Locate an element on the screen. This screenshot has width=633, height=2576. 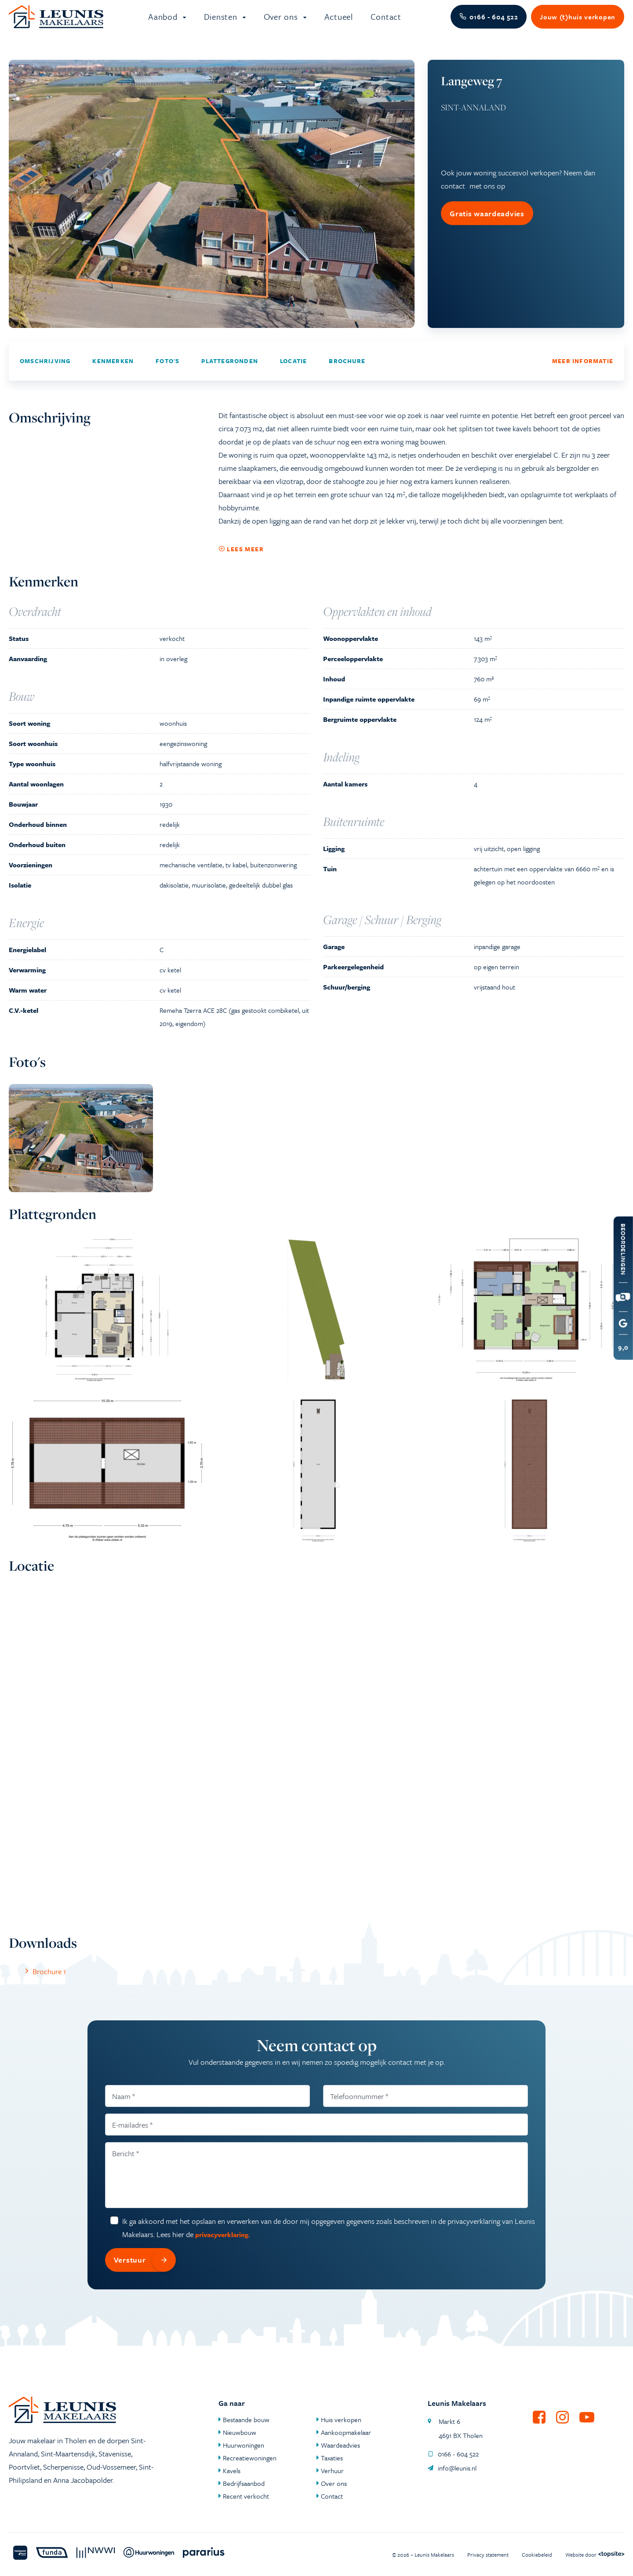
Taxaties is located at coordinates (332, 2458).